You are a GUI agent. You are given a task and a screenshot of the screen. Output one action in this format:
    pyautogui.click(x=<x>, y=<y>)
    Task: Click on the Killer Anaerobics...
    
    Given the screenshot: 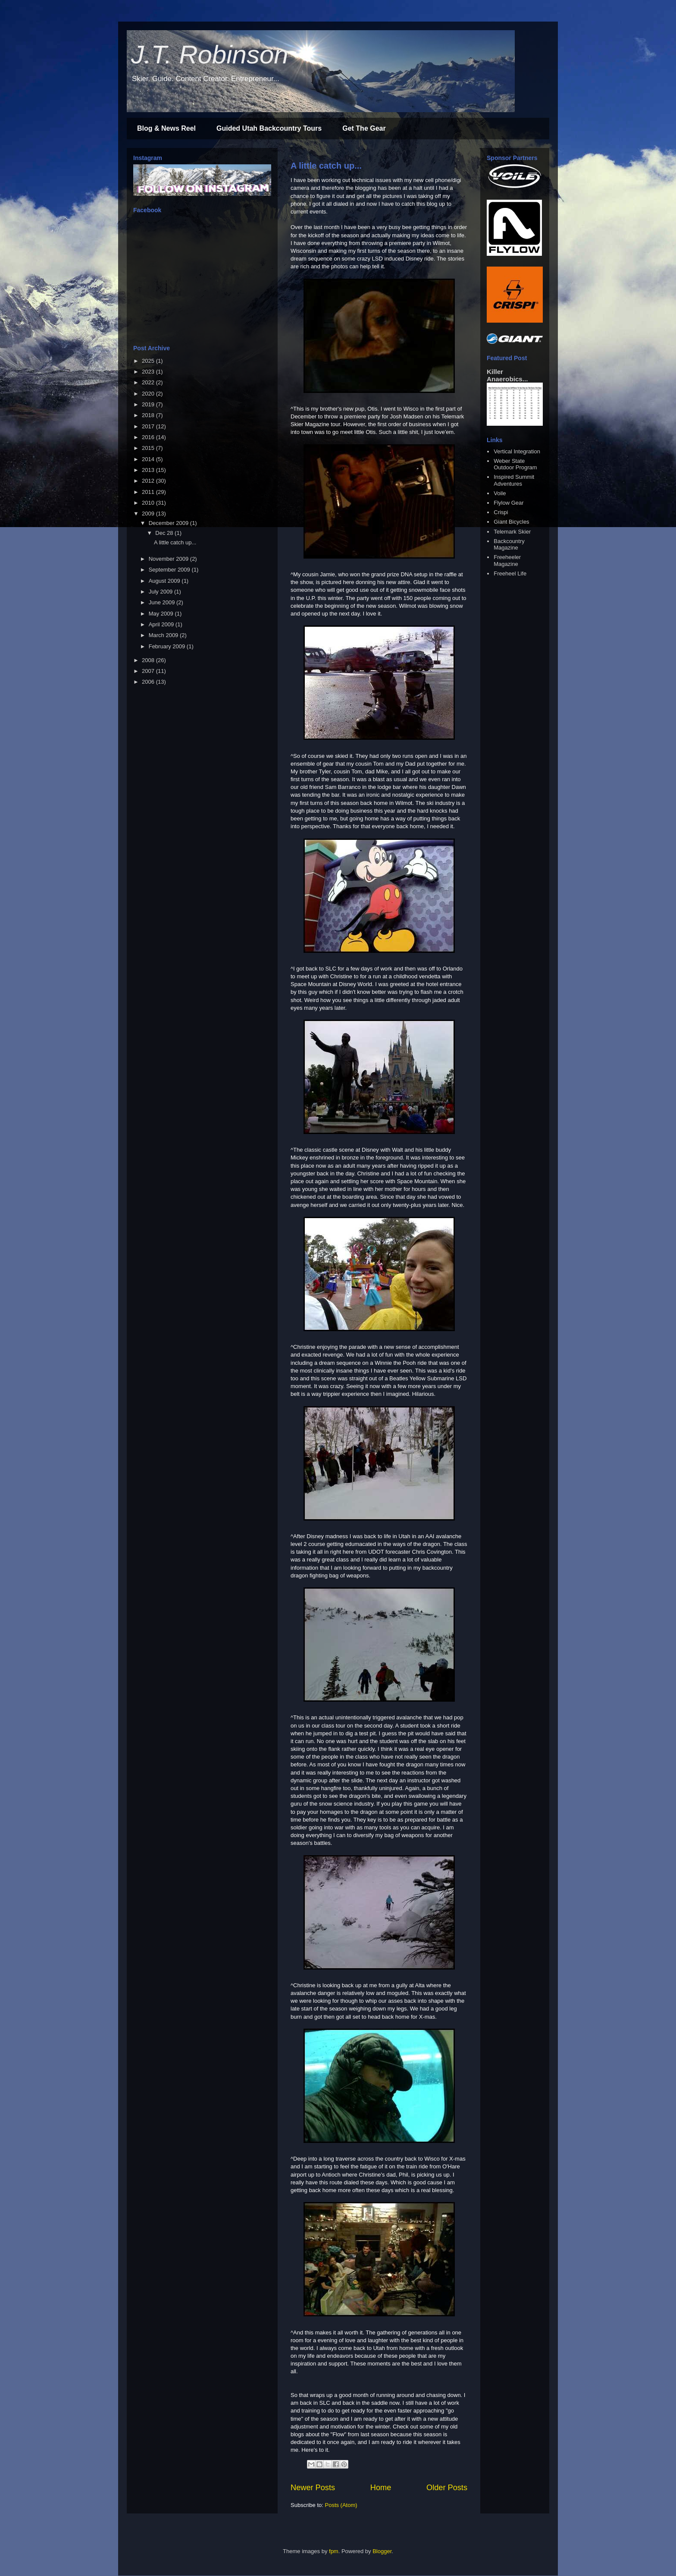 What is the action you would take?
    pyautogui.click(x=507, y=375)
    